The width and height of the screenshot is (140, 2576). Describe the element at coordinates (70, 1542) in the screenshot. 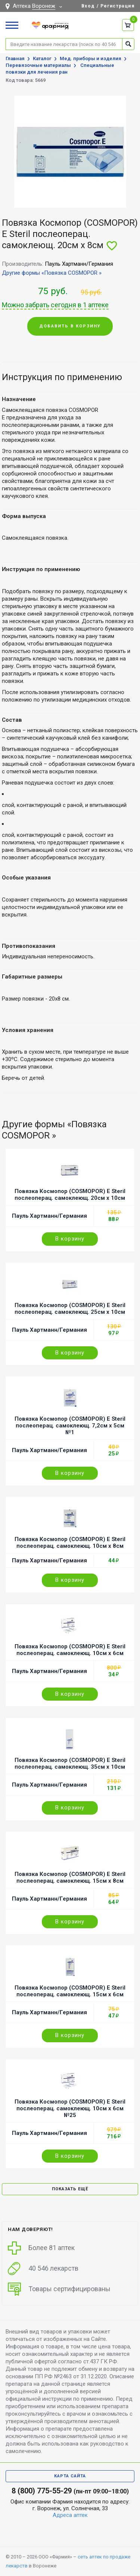

I see `Повязка Космопор (COSMOPOR) E Steril послеоперац. самоклеющ. 10см х 8см` at that location.